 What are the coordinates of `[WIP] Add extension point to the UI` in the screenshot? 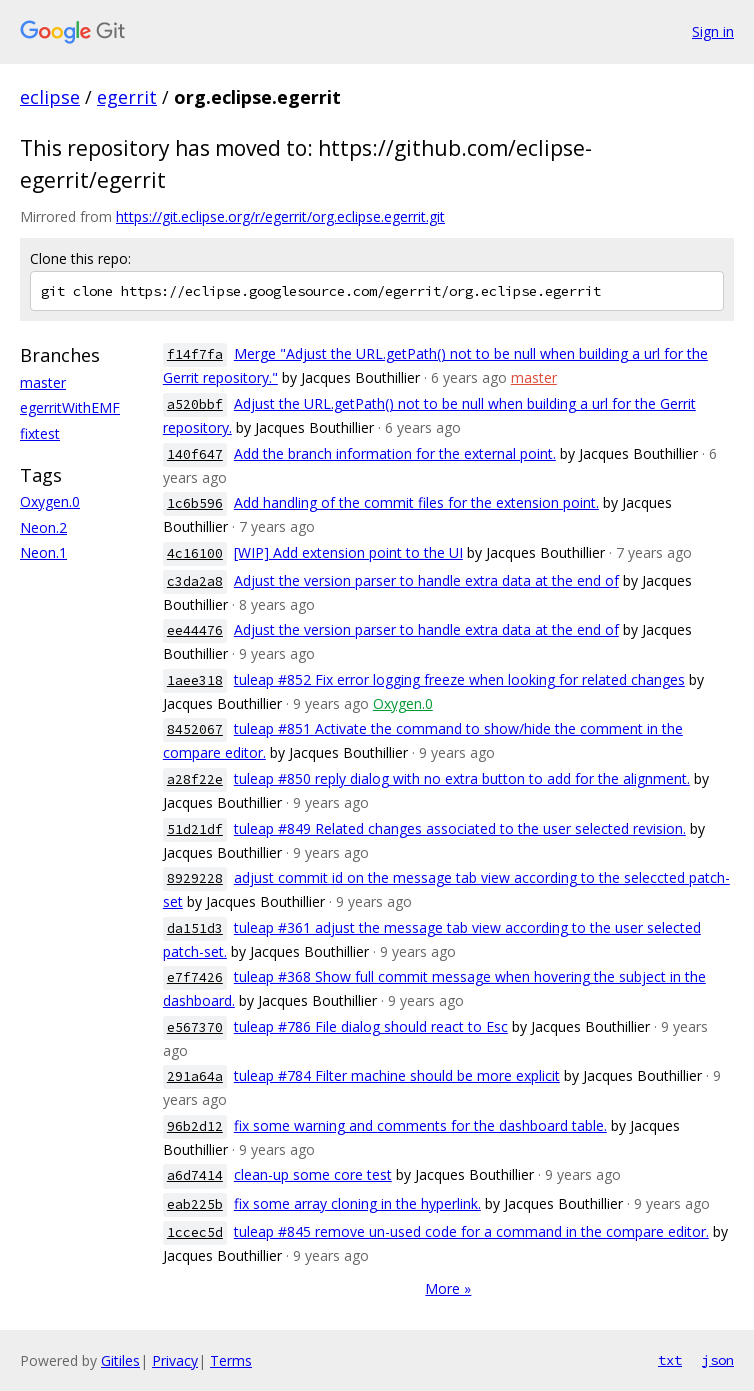 It's located at (348, 552).